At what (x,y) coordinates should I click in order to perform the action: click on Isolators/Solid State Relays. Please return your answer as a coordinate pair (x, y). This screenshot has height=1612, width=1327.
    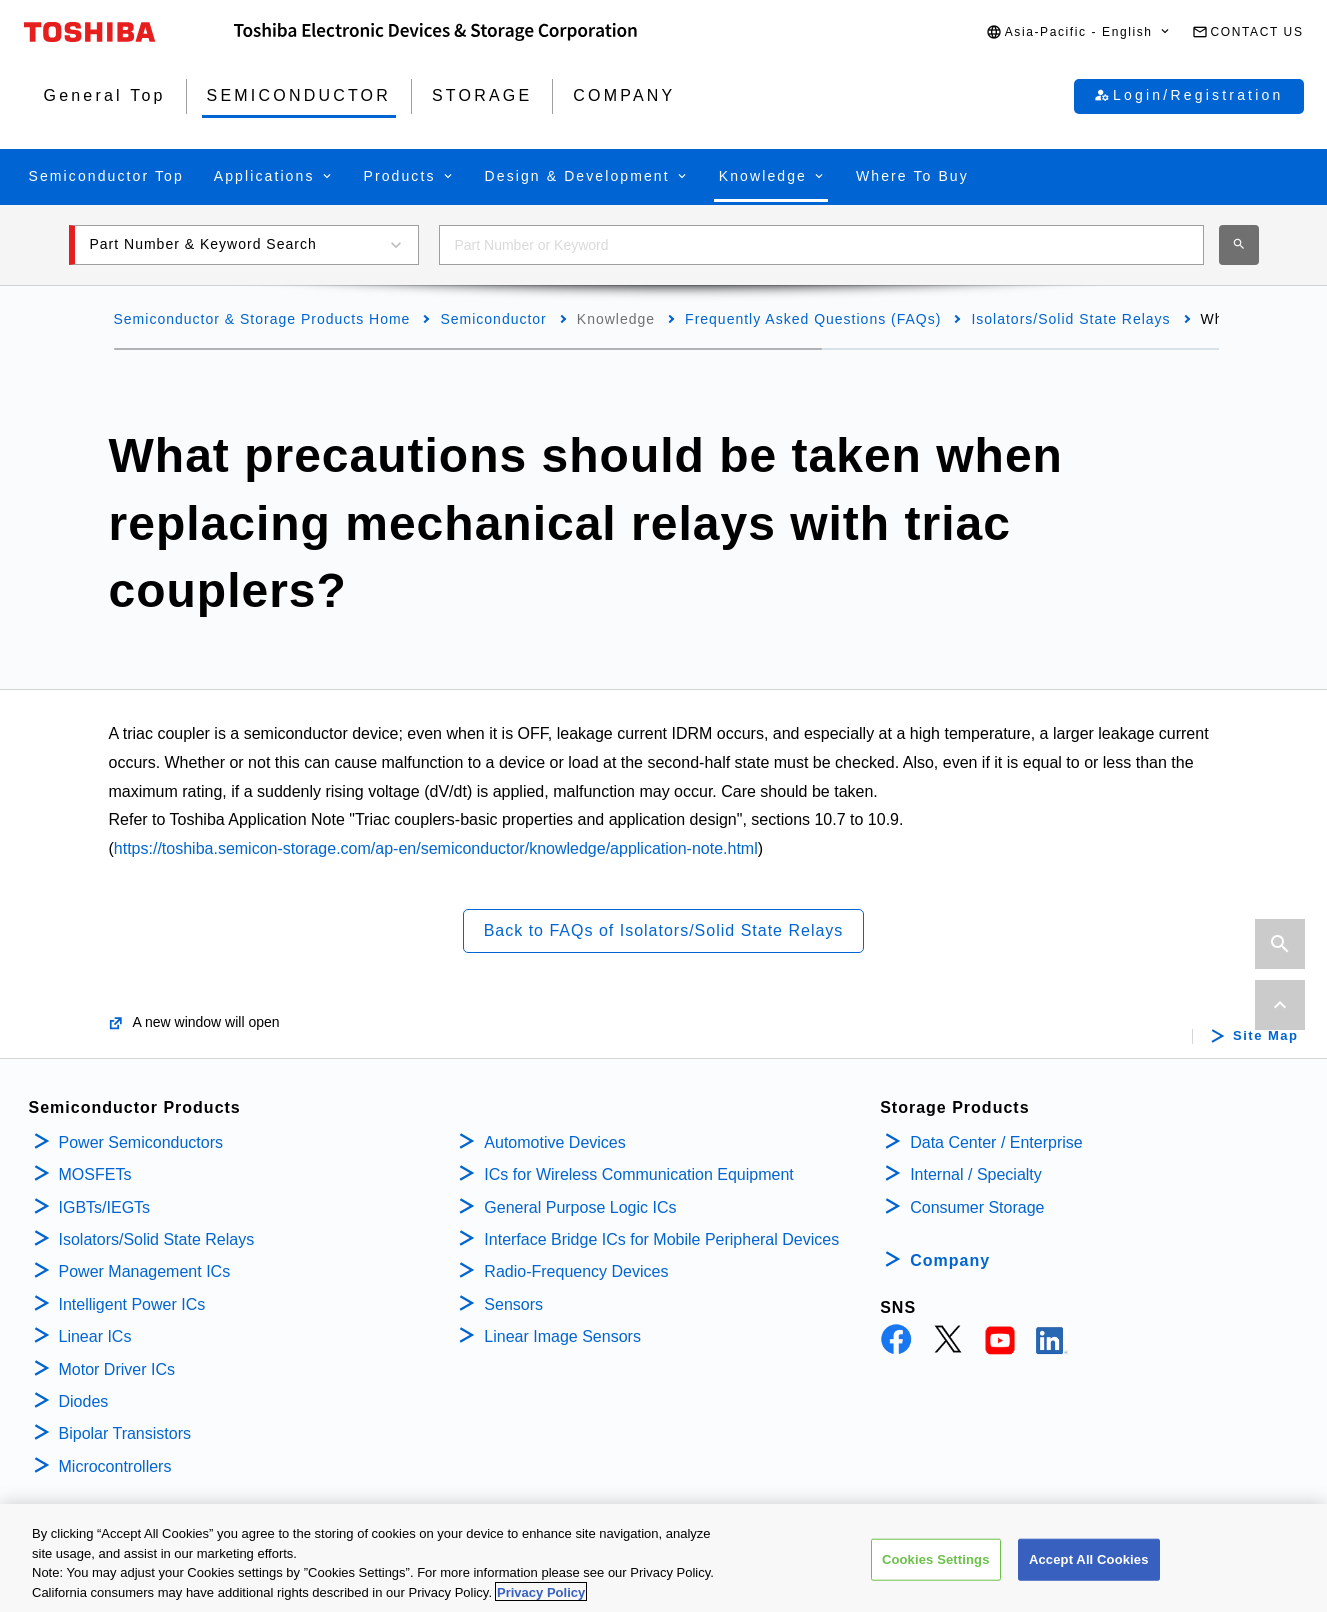
    Looking at the image, I should click on (1070, 319).